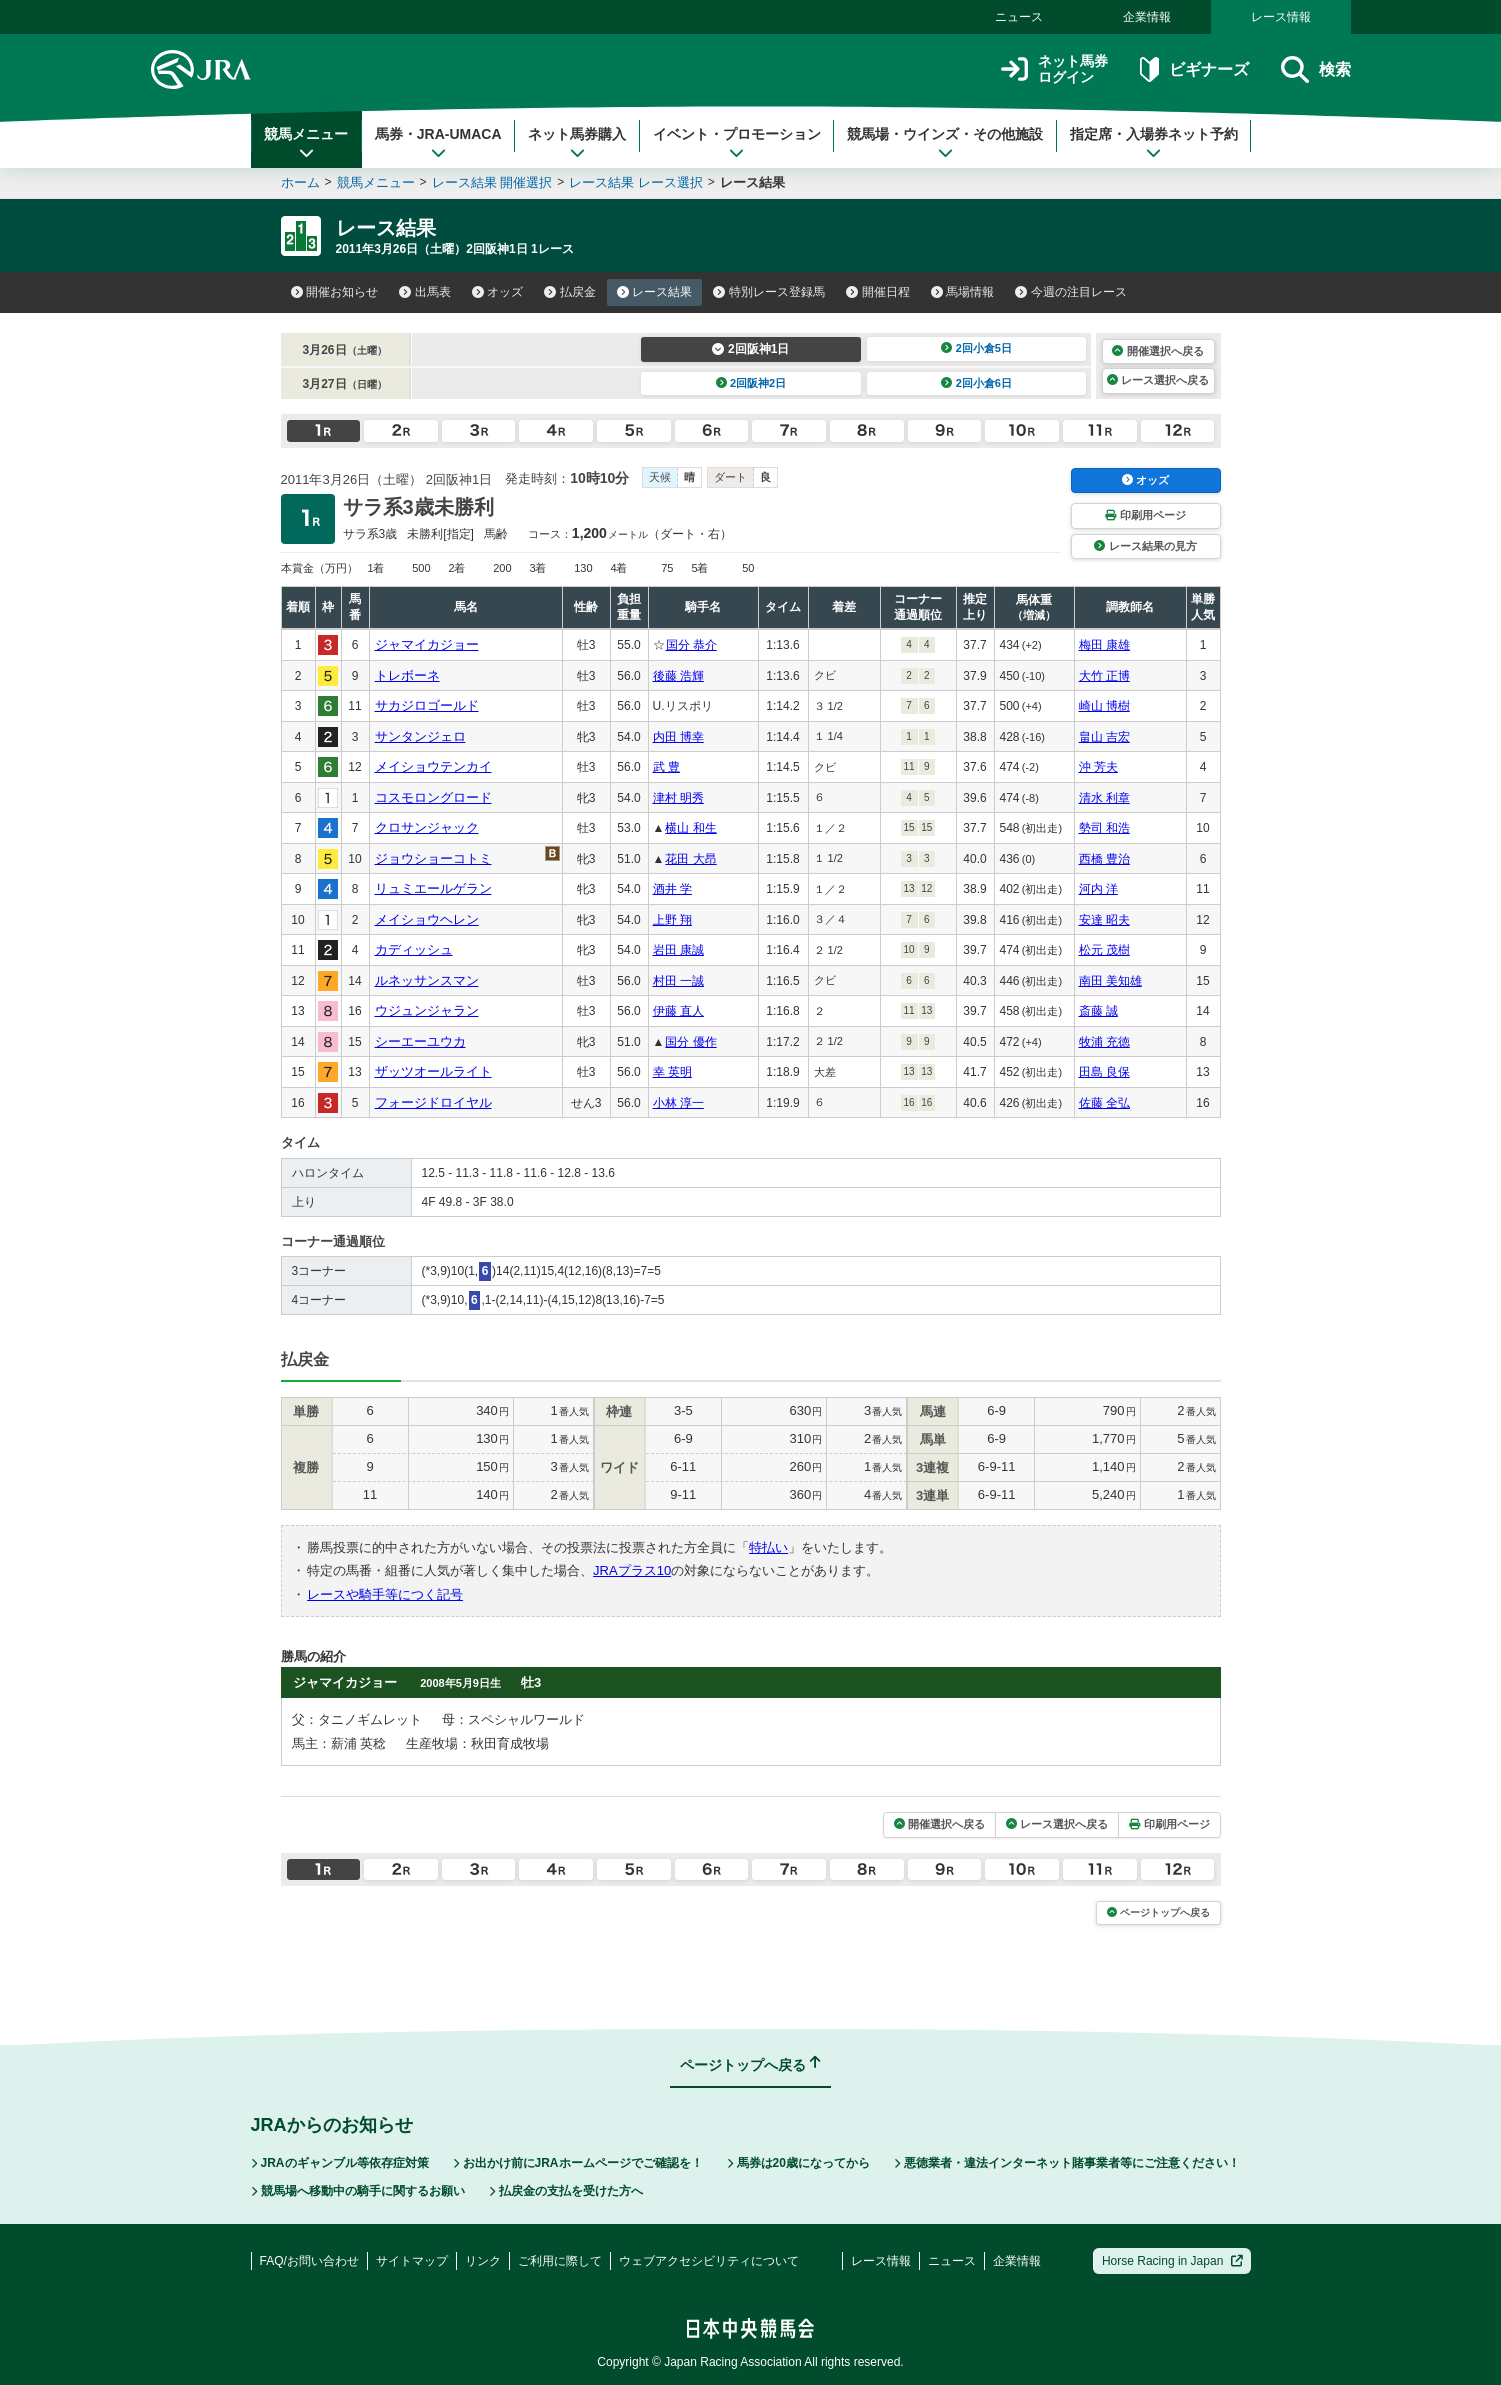  Describe the element at coordinates (1071, 292) in the screenshot. I see `今週の注目レース` at that location.